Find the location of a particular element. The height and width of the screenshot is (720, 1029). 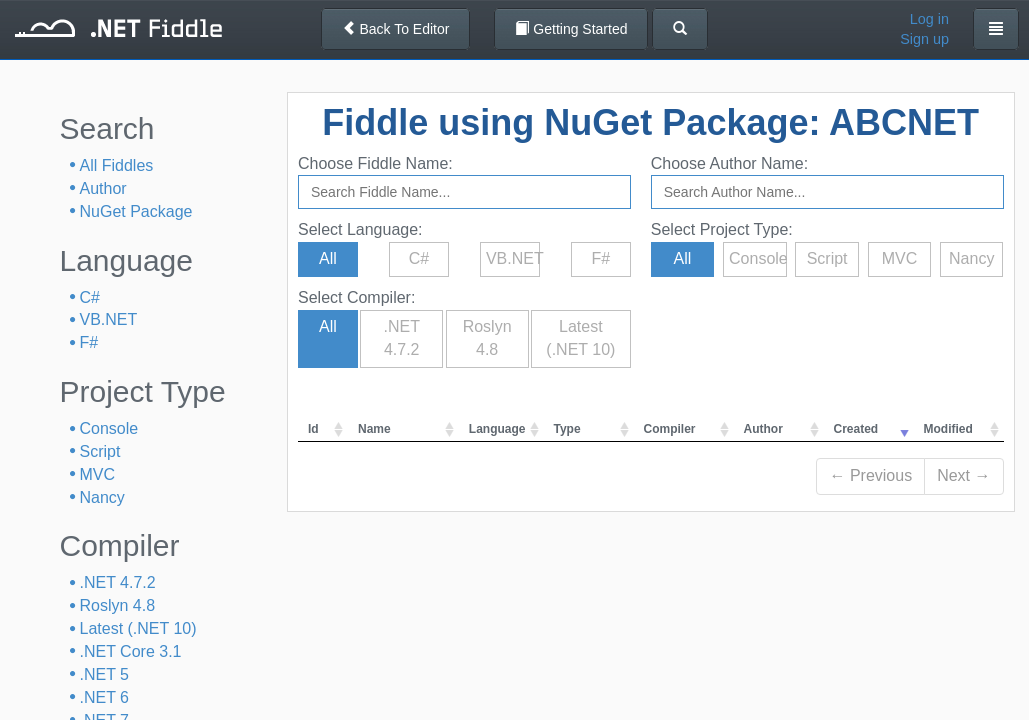

F# is located at coordinates (89, 342).